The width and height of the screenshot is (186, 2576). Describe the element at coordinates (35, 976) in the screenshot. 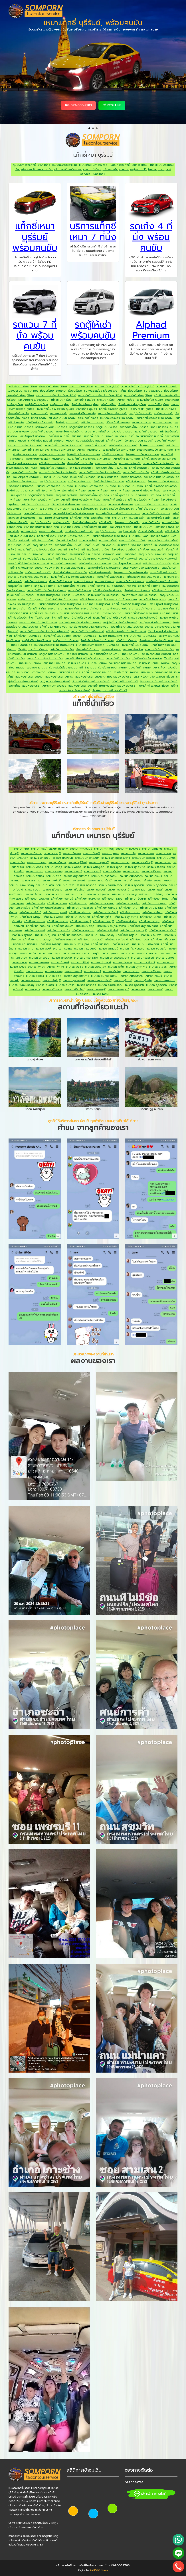

I see `เหมารถ สงขลา` at that location.